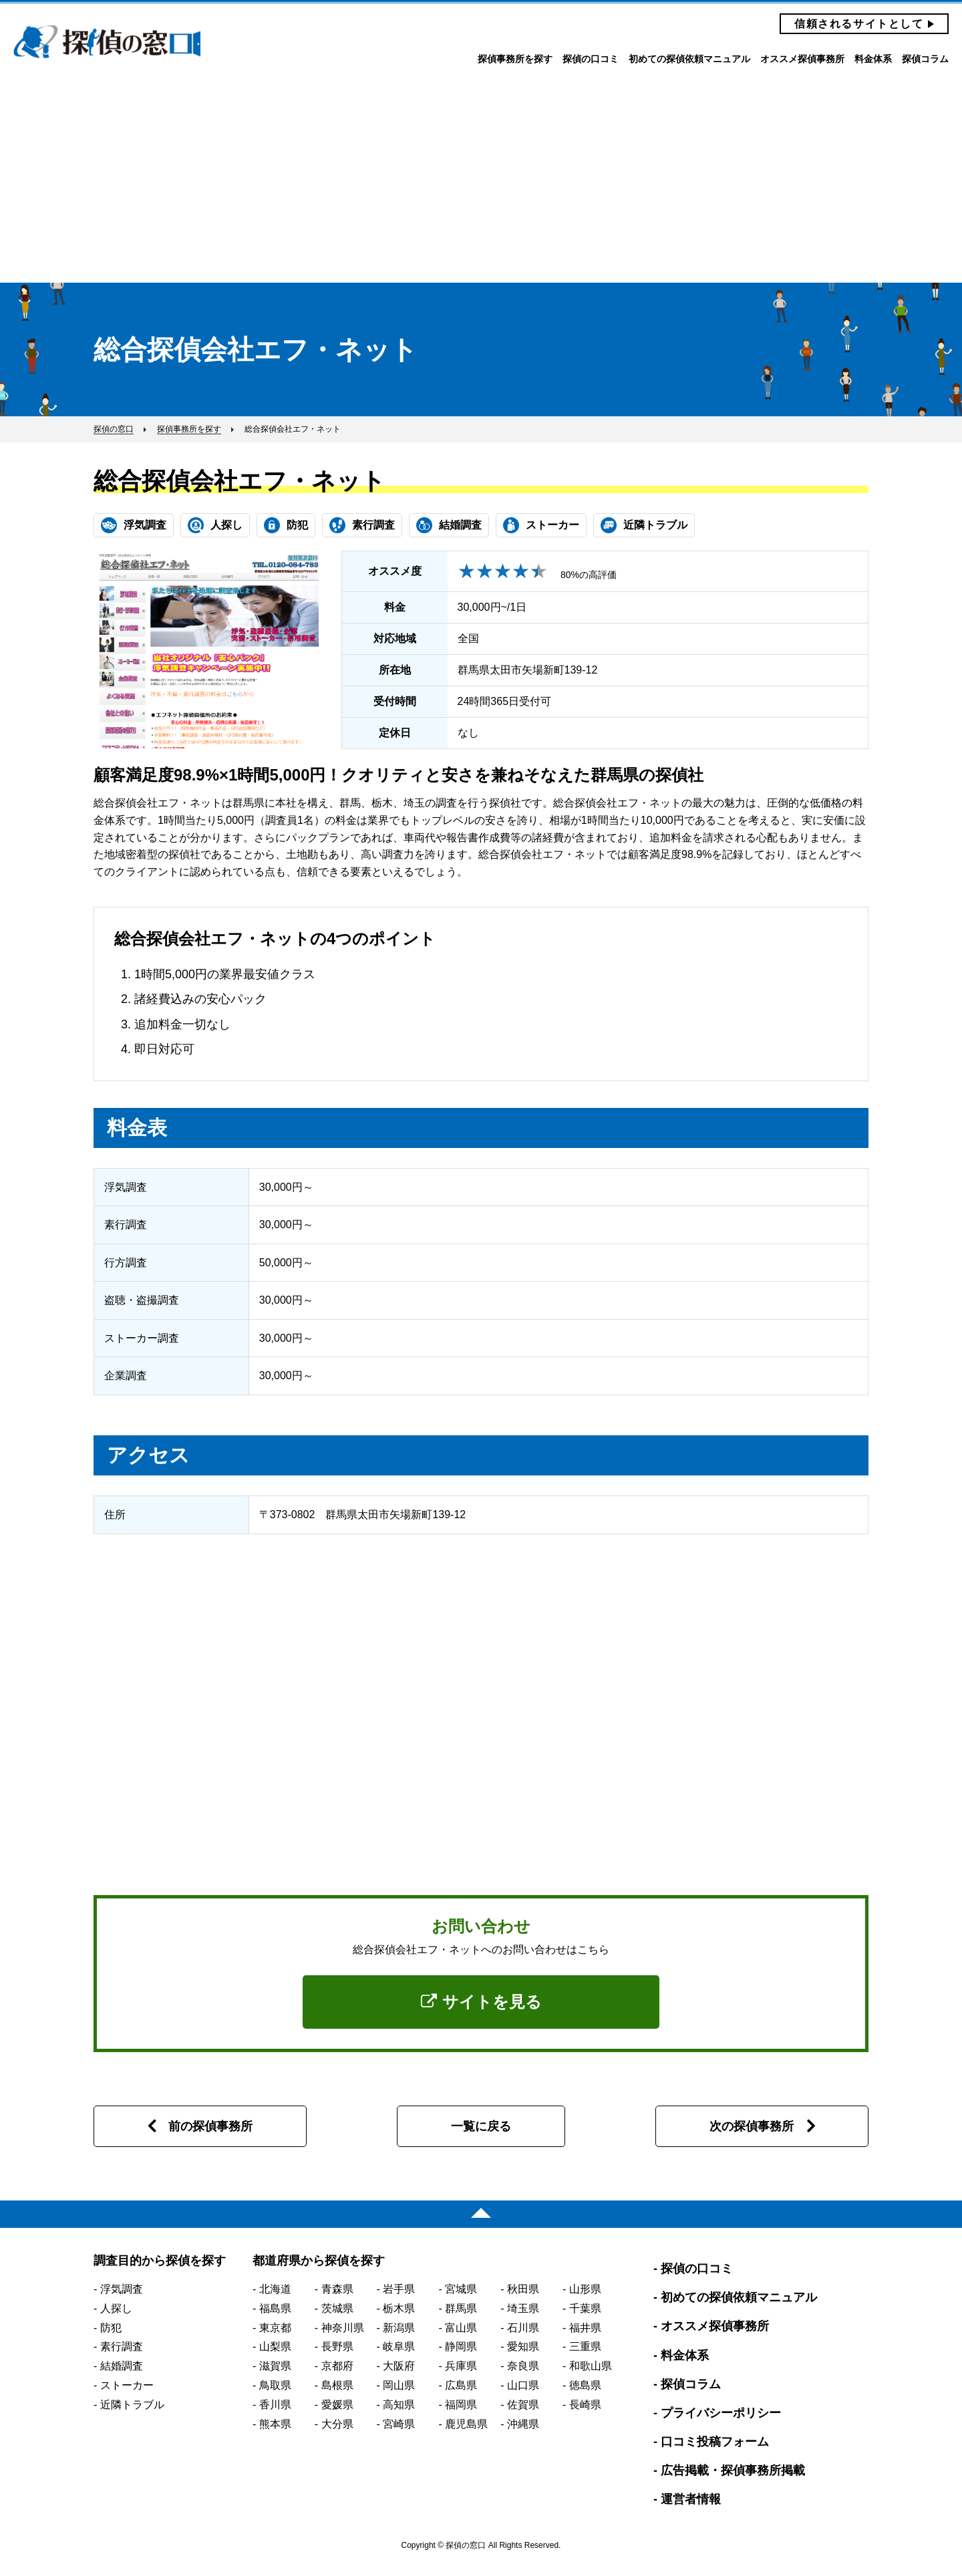 Image resolution: width=962 pixels, height=2576 pixels. I want to click on 福井県, so click(585, 2327).